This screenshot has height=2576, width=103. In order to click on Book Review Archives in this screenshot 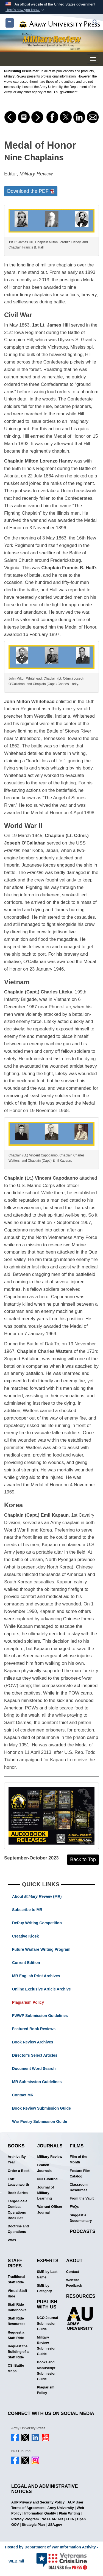, I will do `click(32, 2042)`.